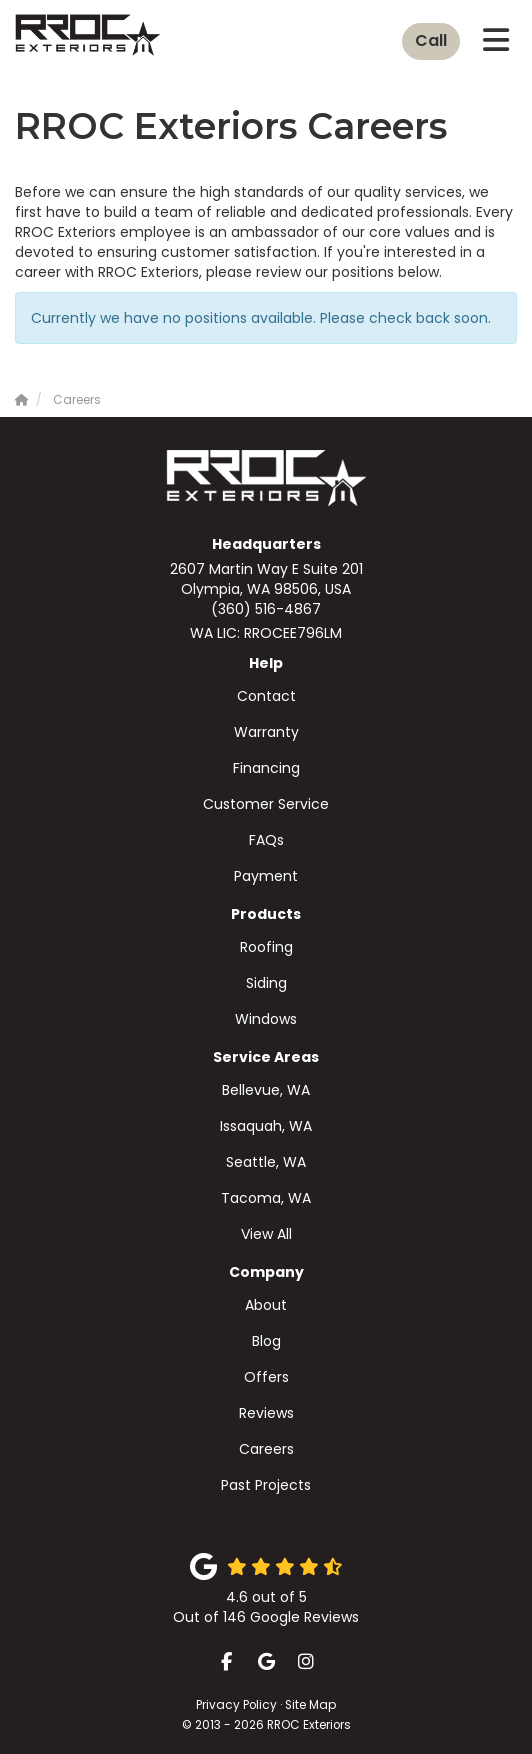 Image resolution: width=532 pixels, height=1754 pixels. Describe the element at coordinates (266, 804) in the screenshot. I see `Customer Service` at that location.